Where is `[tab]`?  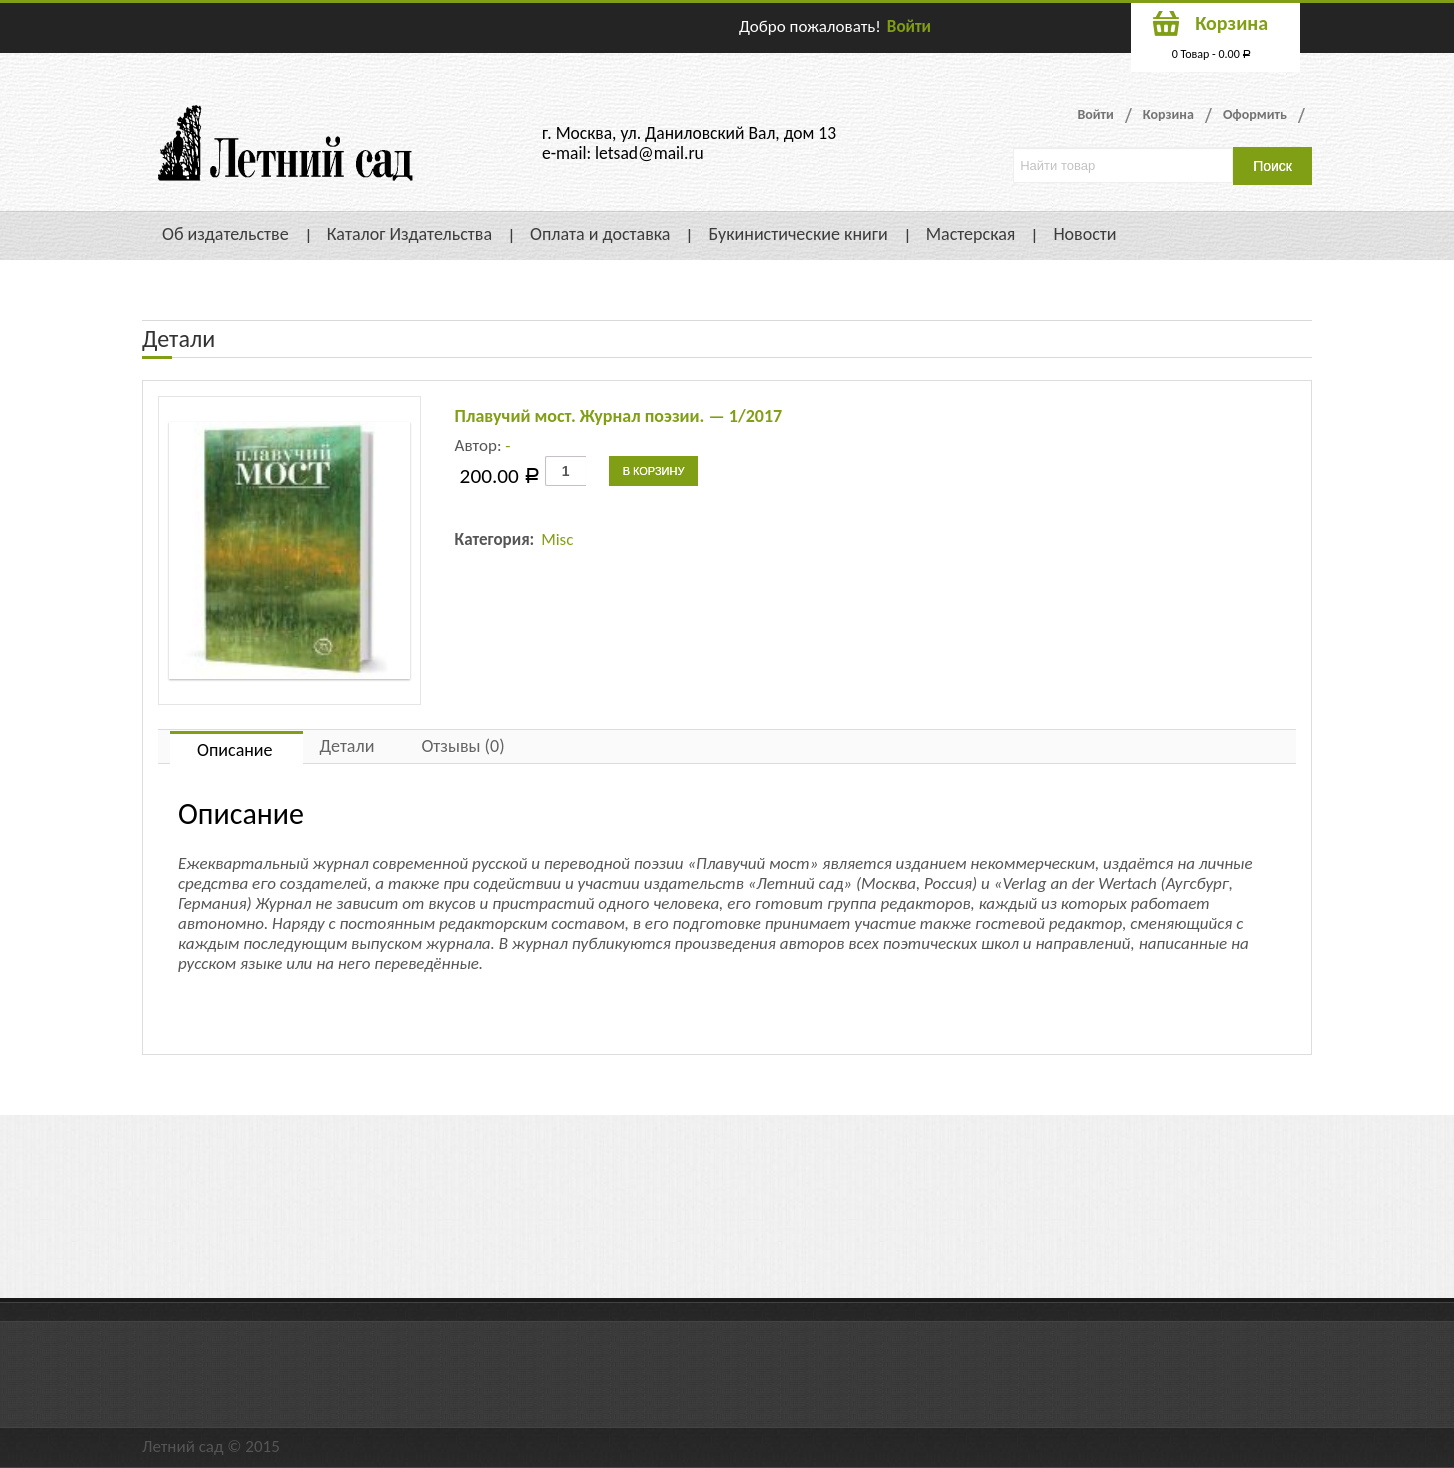 [tab] is located at coordinates (236, 747).